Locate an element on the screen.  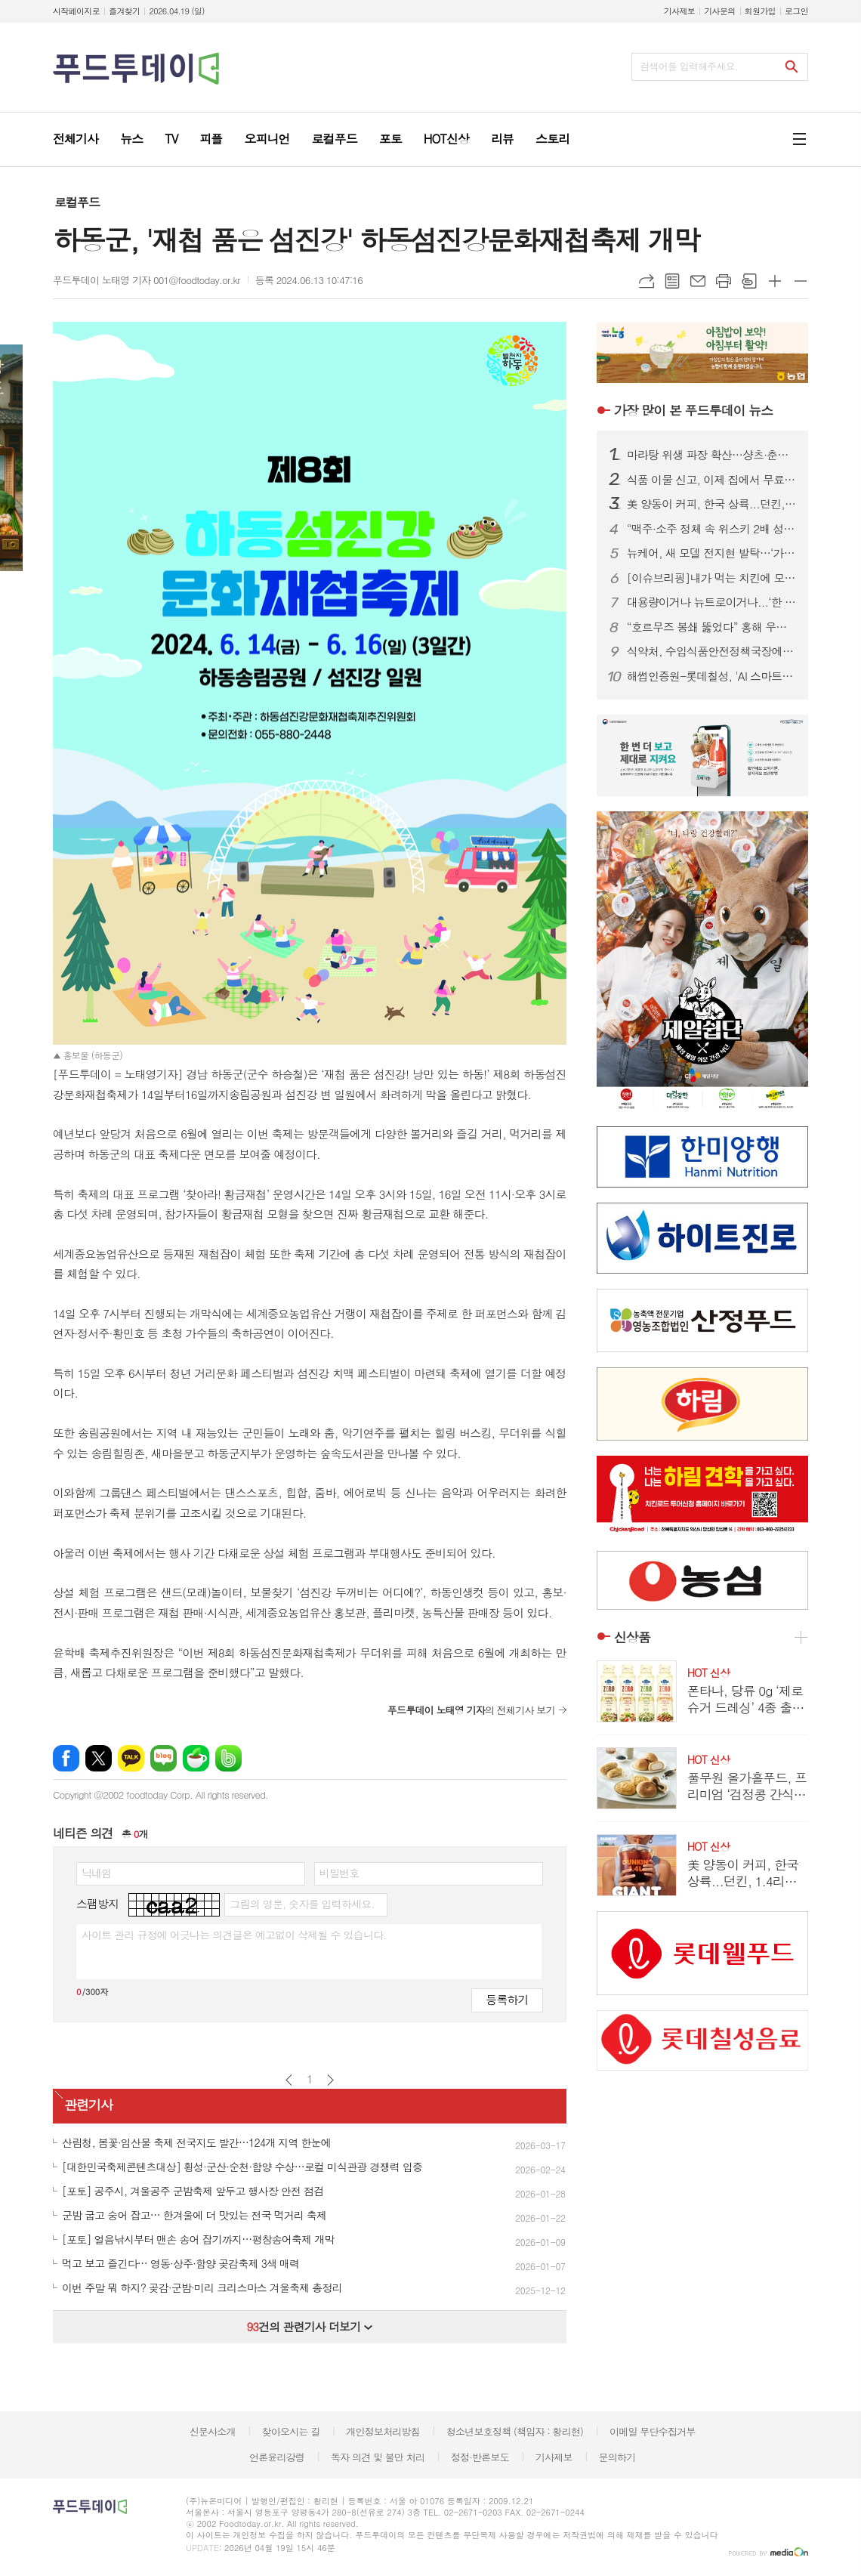
검색어를 입력해주세요. is located at coordinates (689, 66).